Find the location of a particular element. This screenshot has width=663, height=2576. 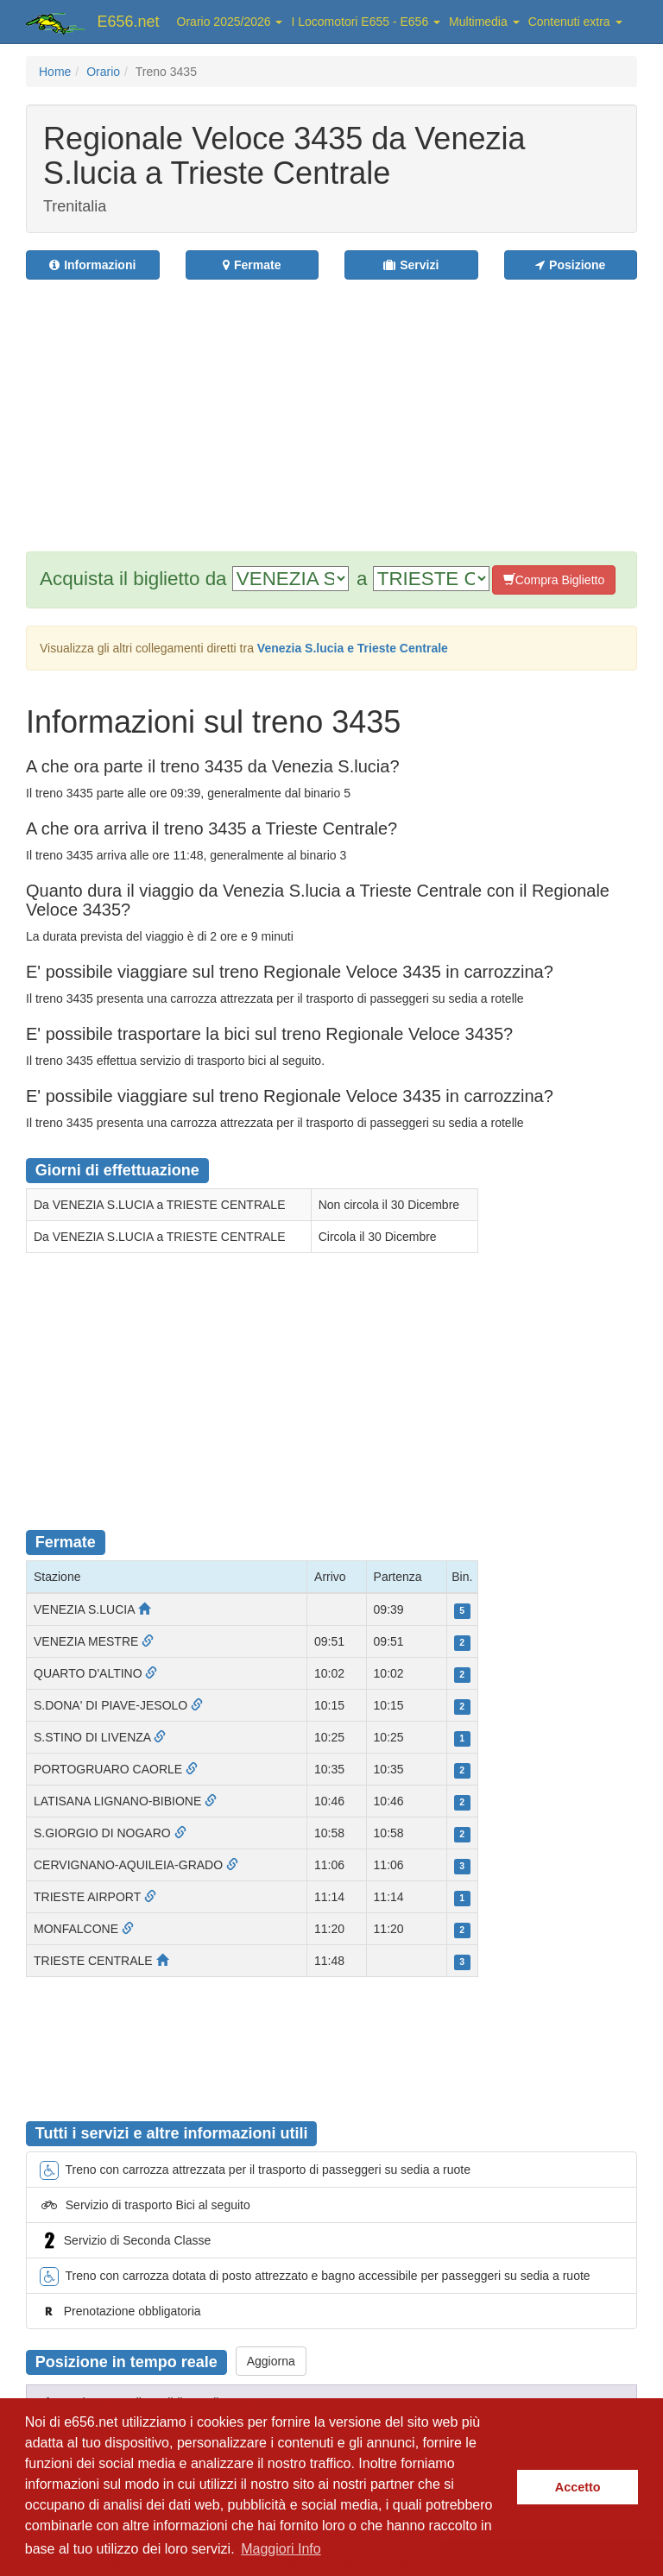

Accetto [button] is located at coordinates (578, 2487).